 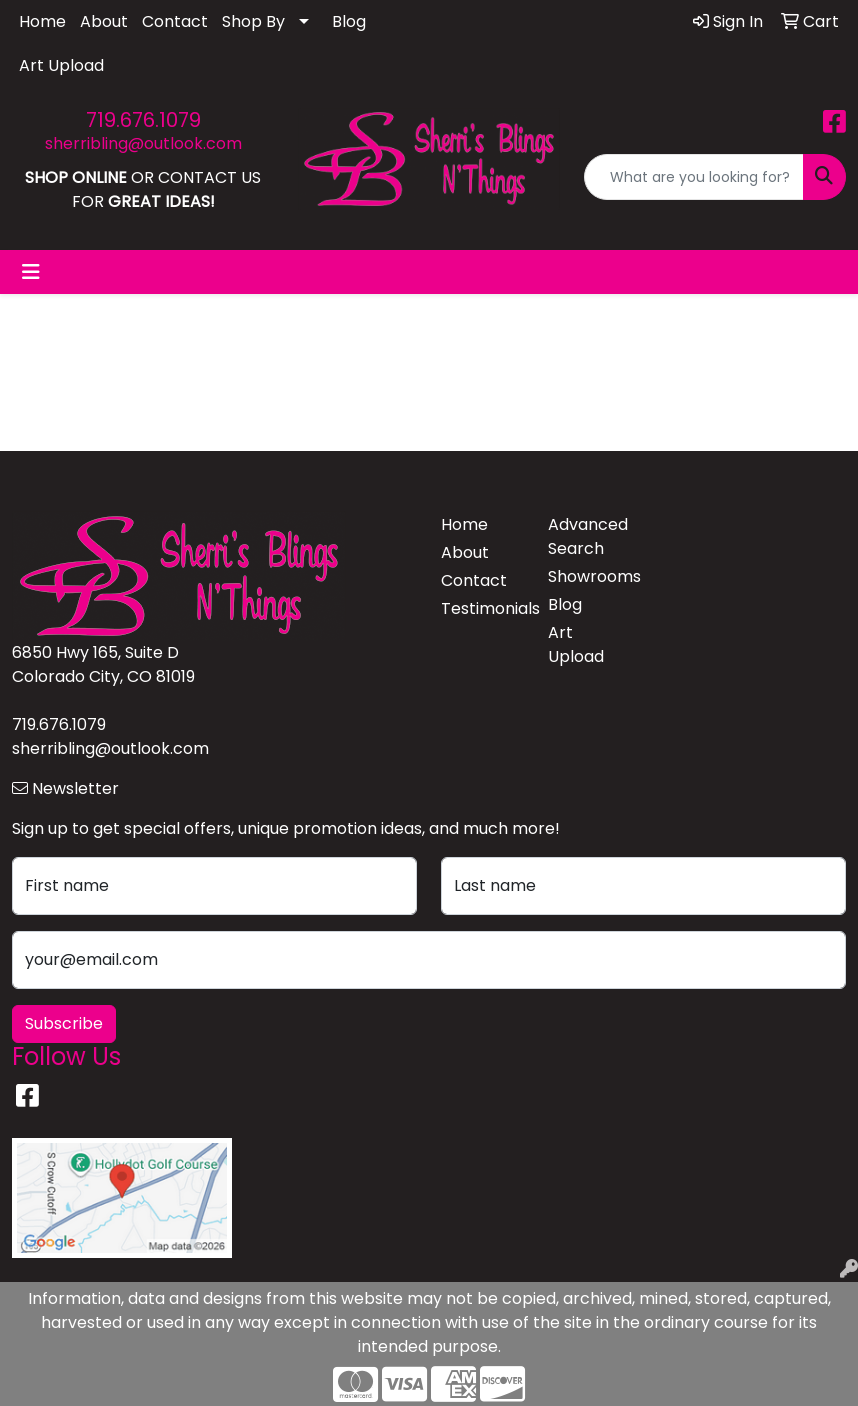 What do you see at coordinates (175, 21) in the screenshot?
I see `Contact` at bounding box center [175, 21].